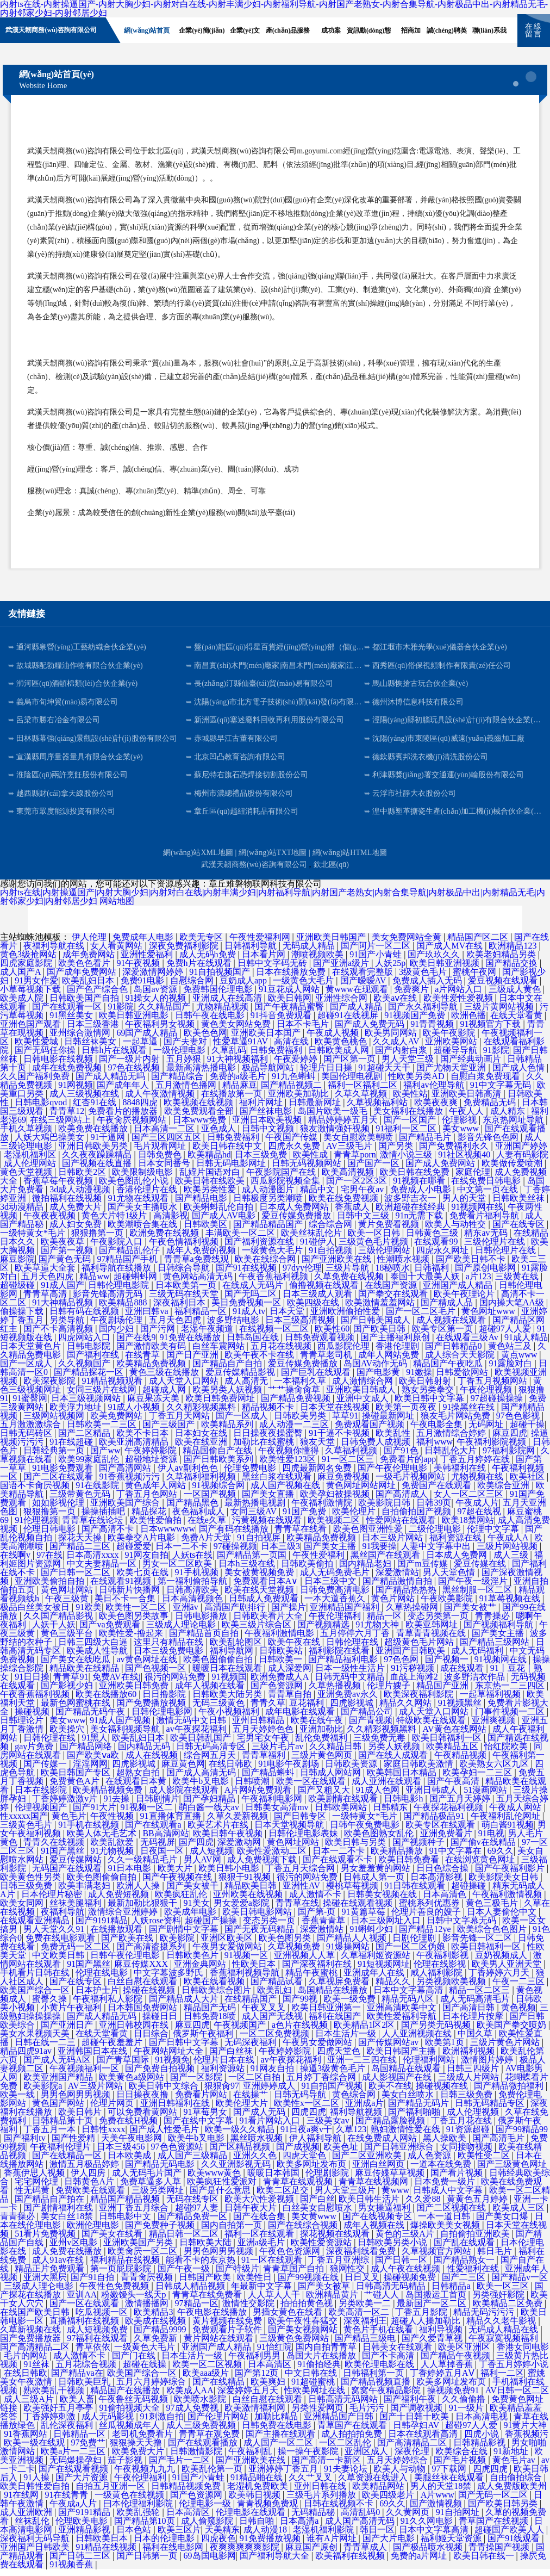 The width and height of the screenshot is (550, 2576). What do you see at coordinates (185, 2275) in the screenshot?
I see `国产午夜一级` at bounding box center [185, 2275].